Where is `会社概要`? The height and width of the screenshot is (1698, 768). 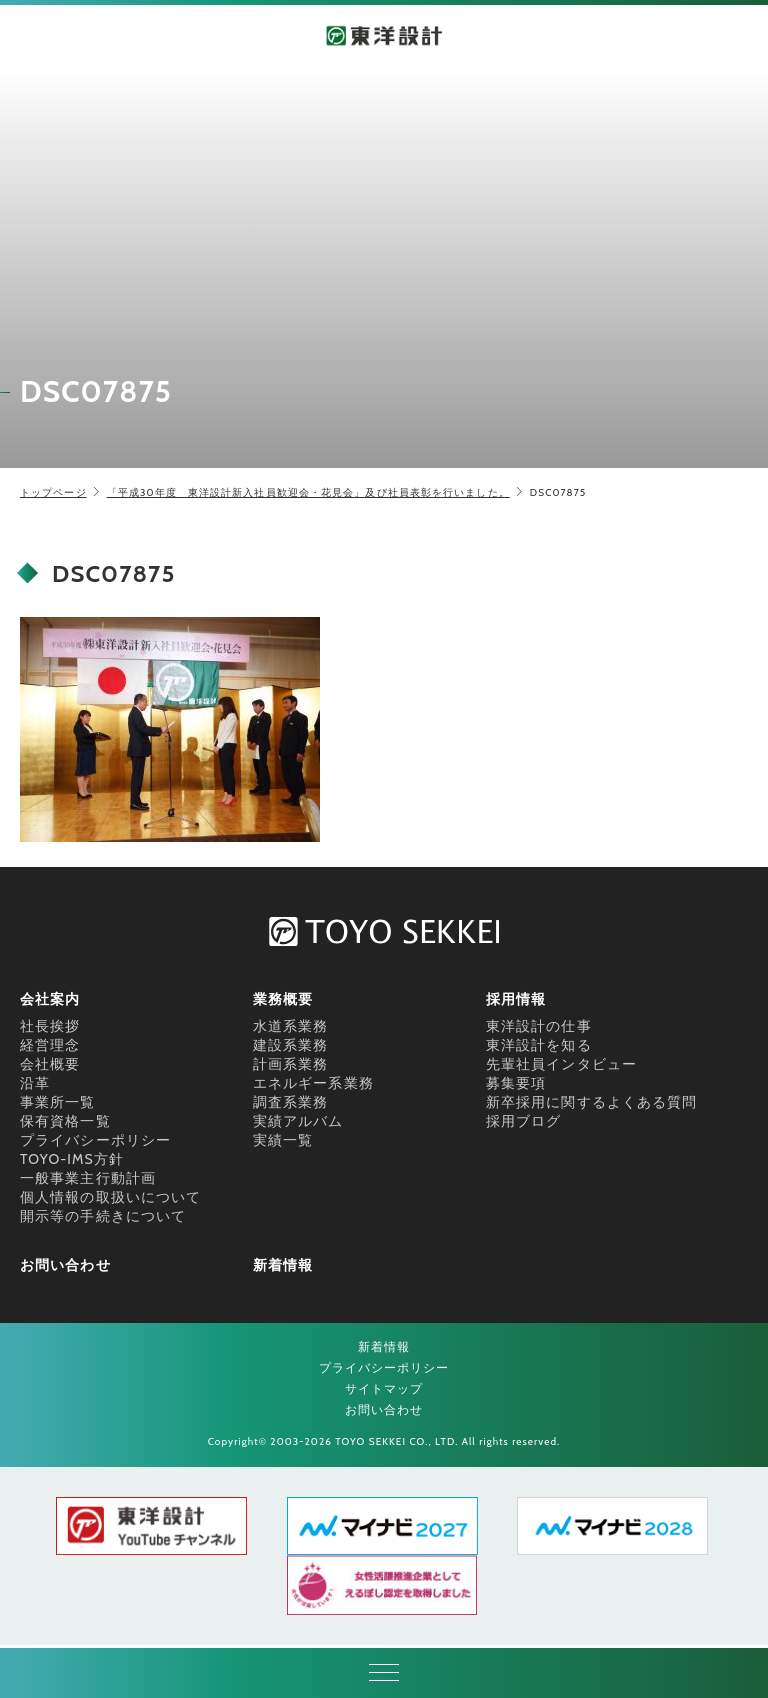 会社概要 is located at coordinates (50, 1064).